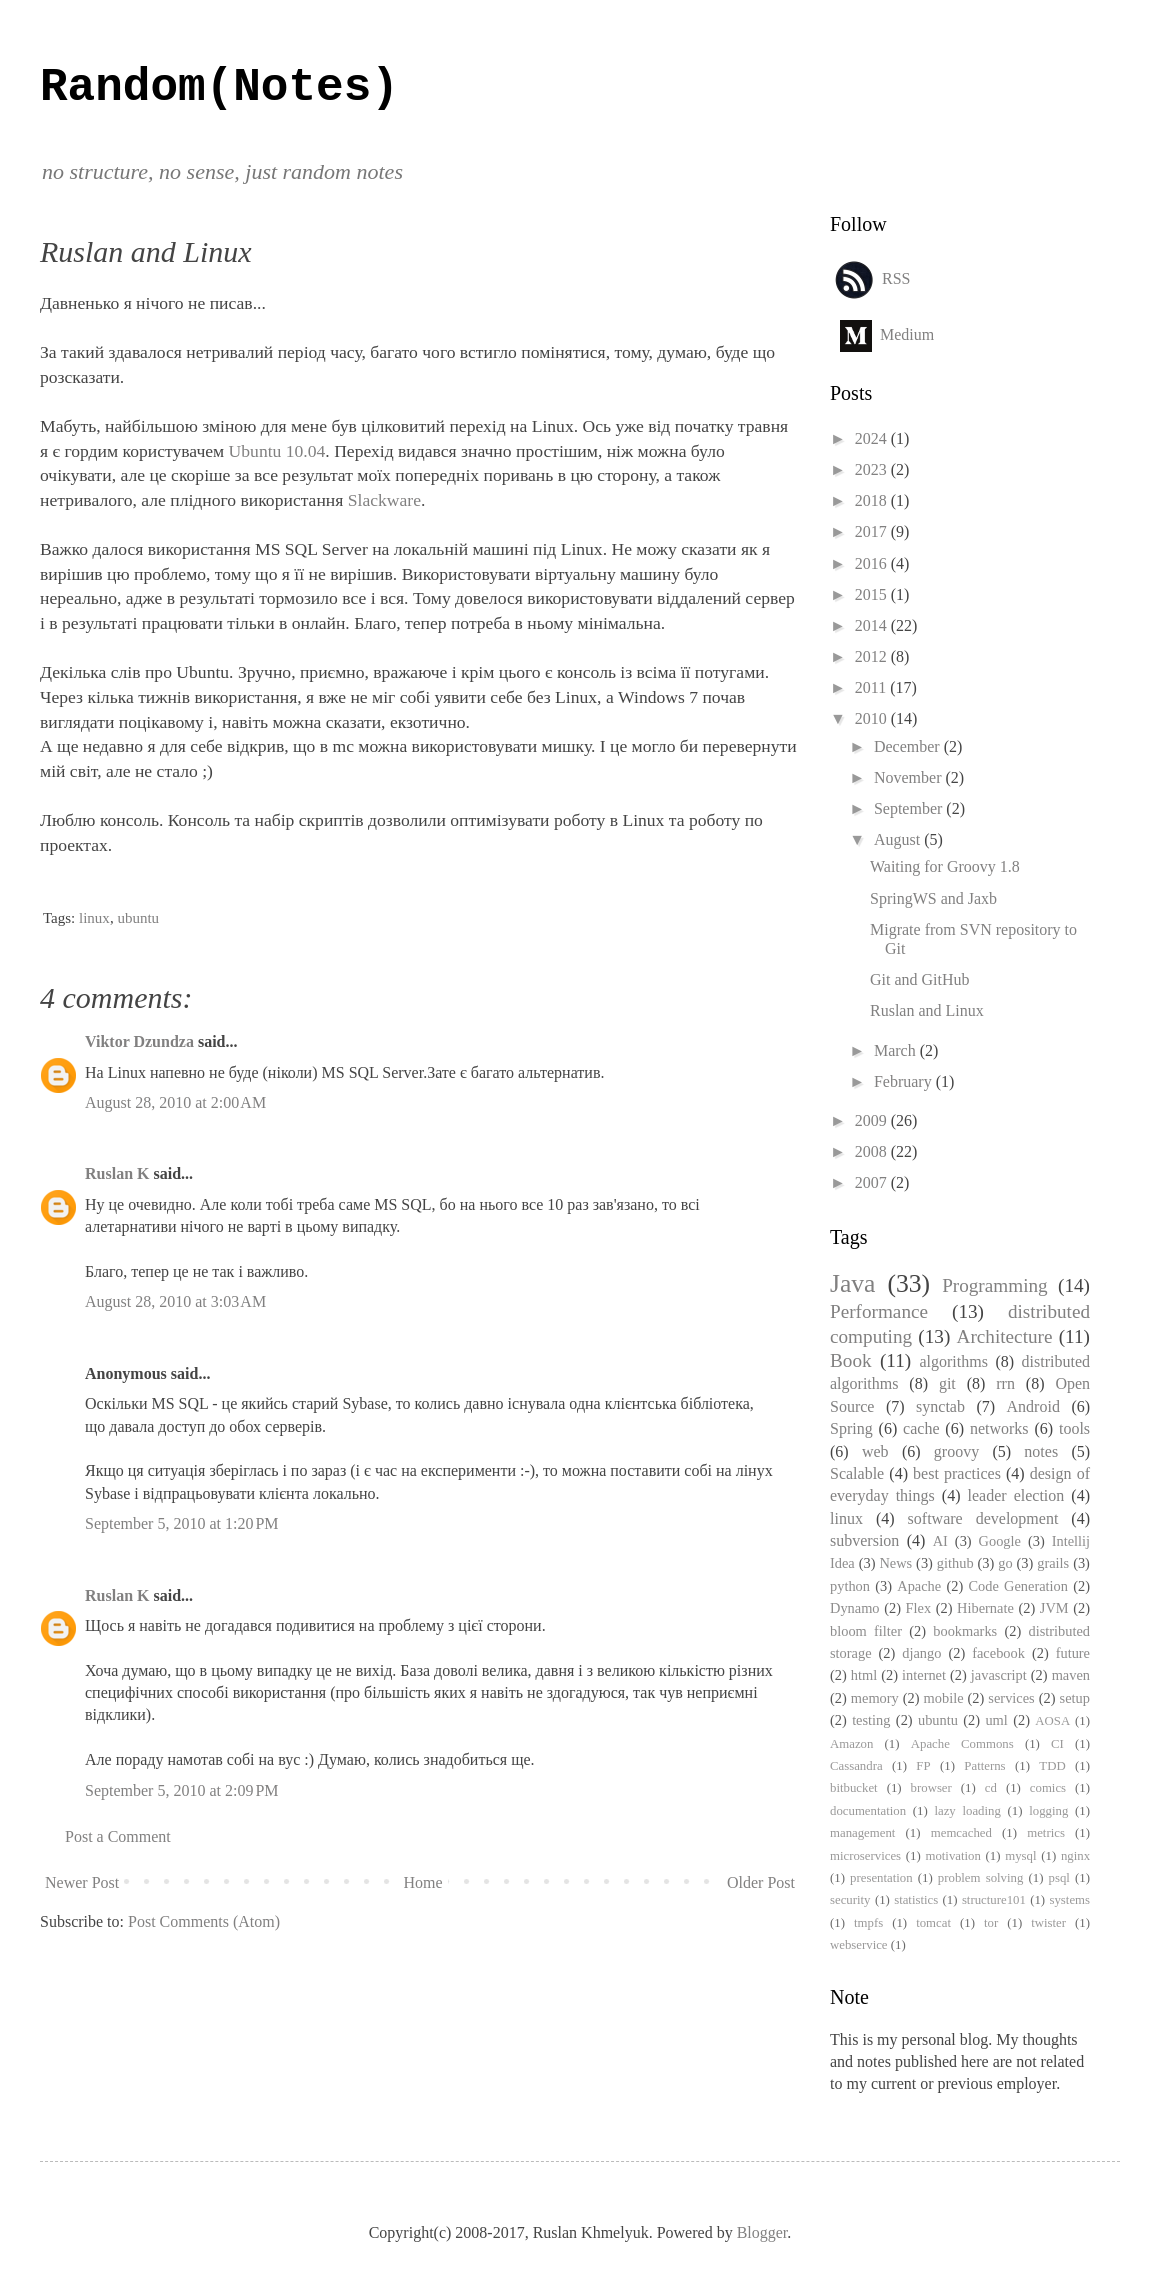 The height and width of the screenshot is (2283, 1160). Describe the element at coordinates (182, 1523) in the screenshot. I see `September 5, 2010 at 1:20 PM` at that location.